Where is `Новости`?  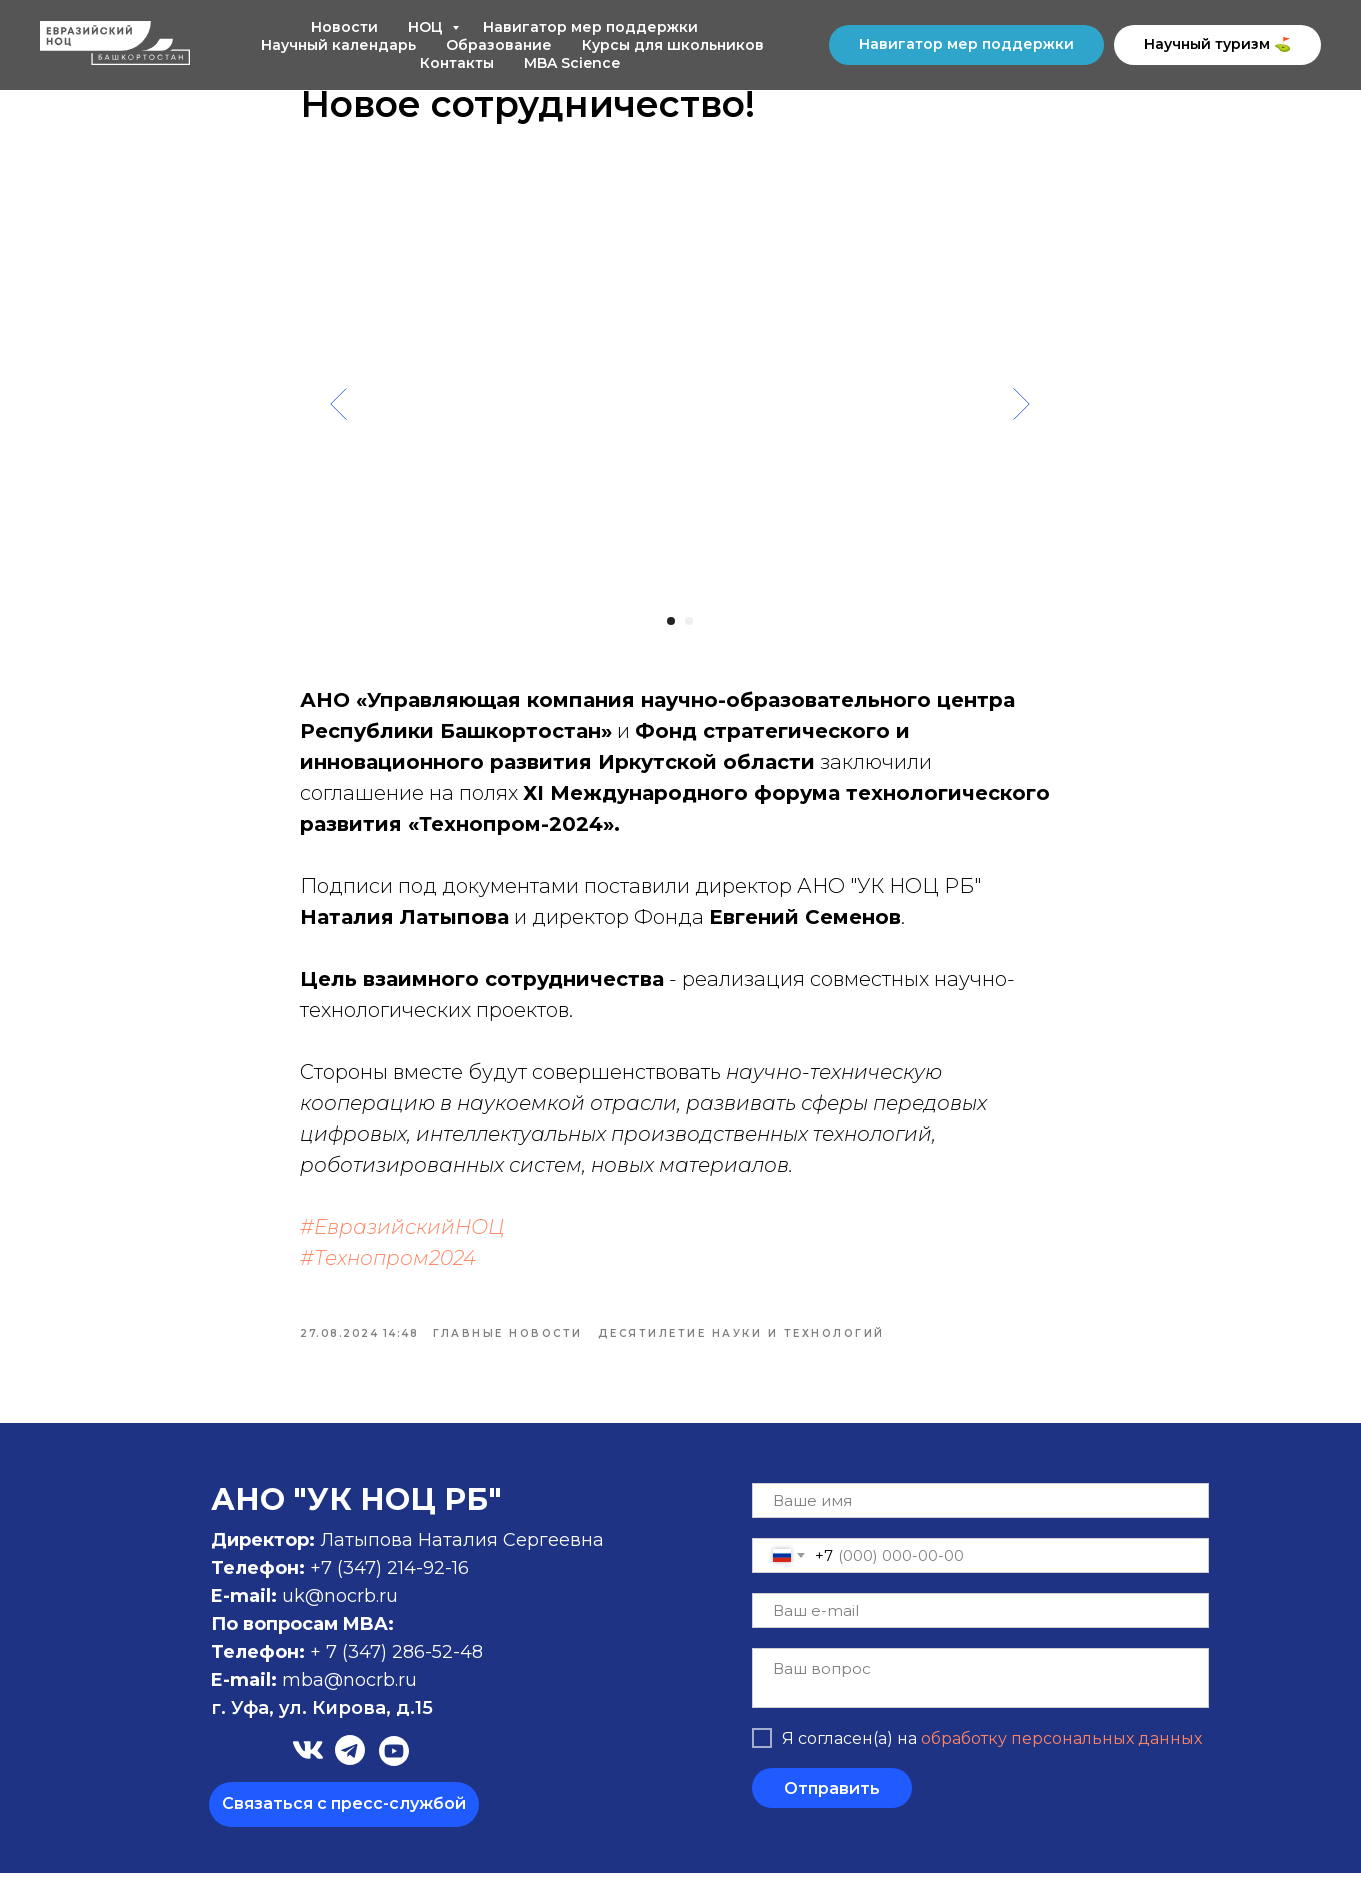
Новости is located at coordinates (344, 27).